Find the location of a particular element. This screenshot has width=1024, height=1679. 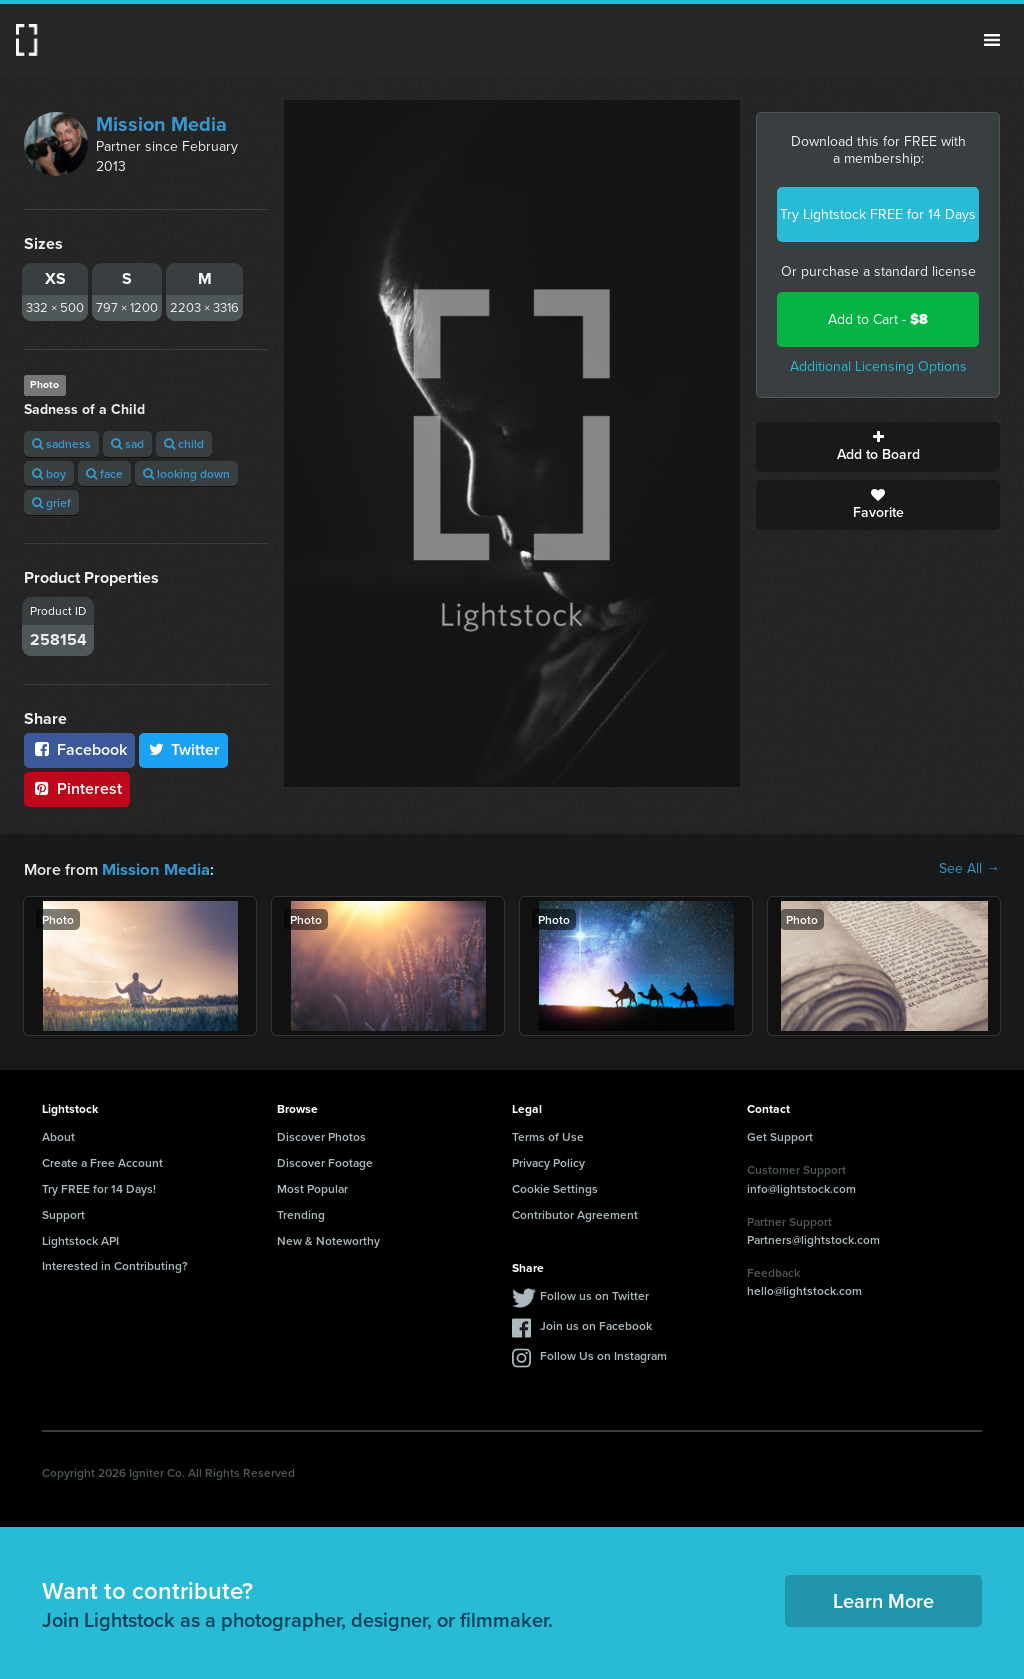

hello@lightstock.com is located at coordinates (804, 1289).